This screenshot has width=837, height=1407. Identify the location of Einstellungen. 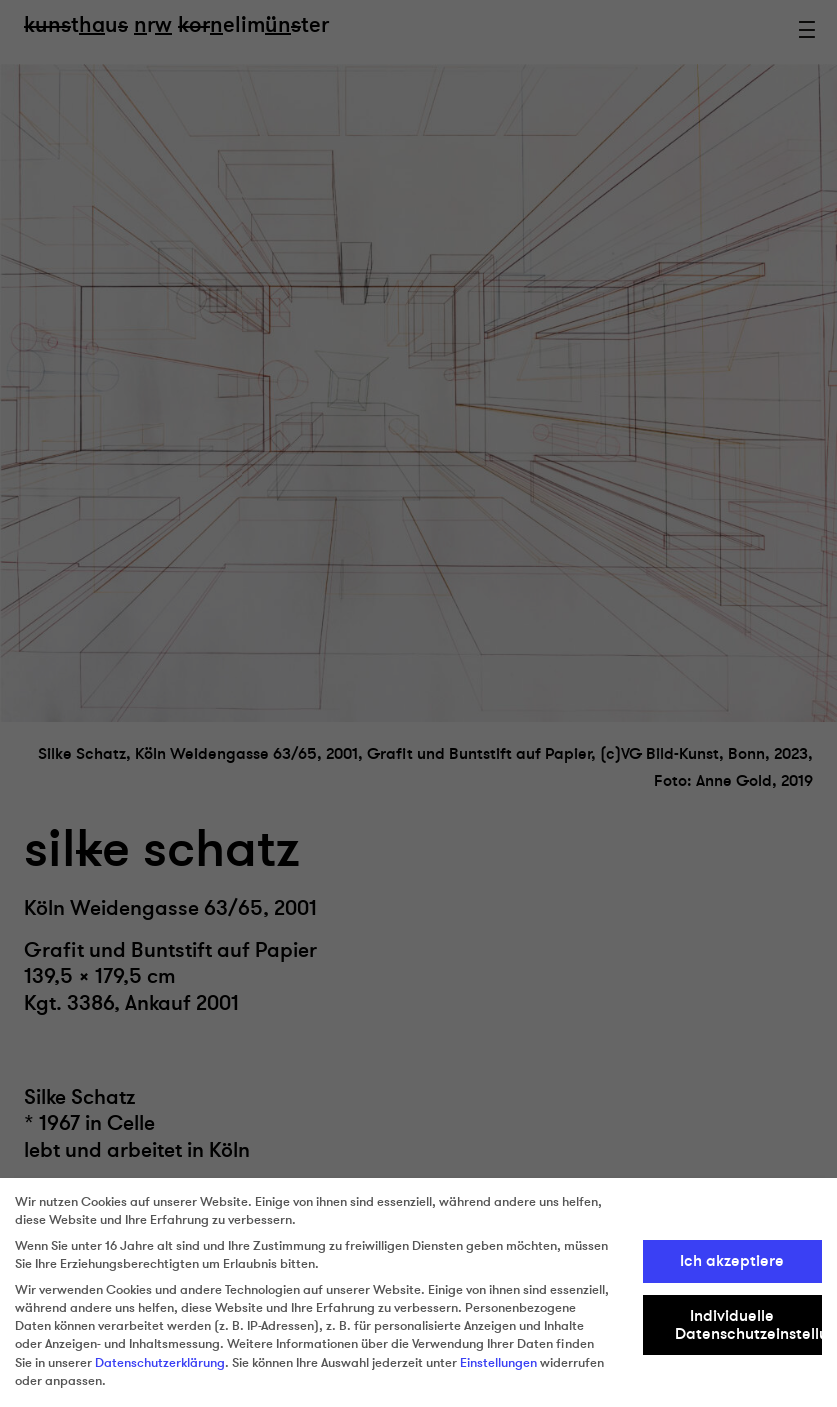
(498, 1363).